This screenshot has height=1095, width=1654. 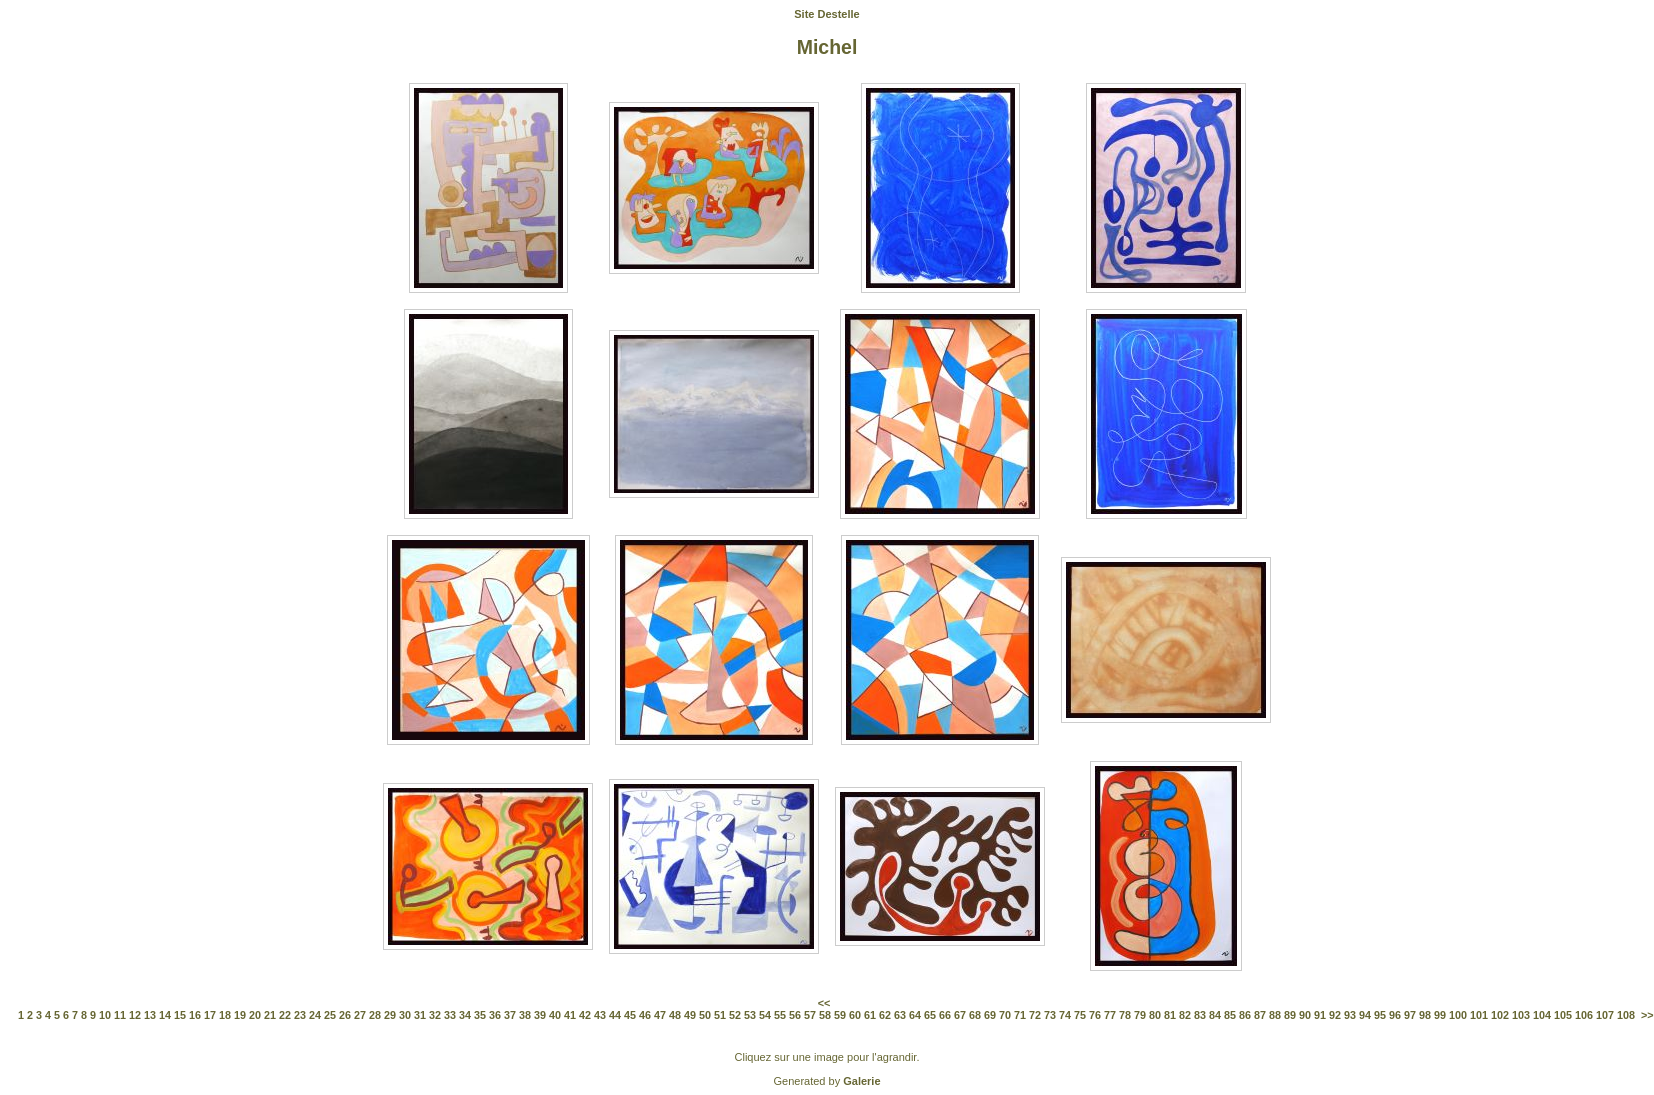 I want to click on 44, so click(x=615, y=1015).